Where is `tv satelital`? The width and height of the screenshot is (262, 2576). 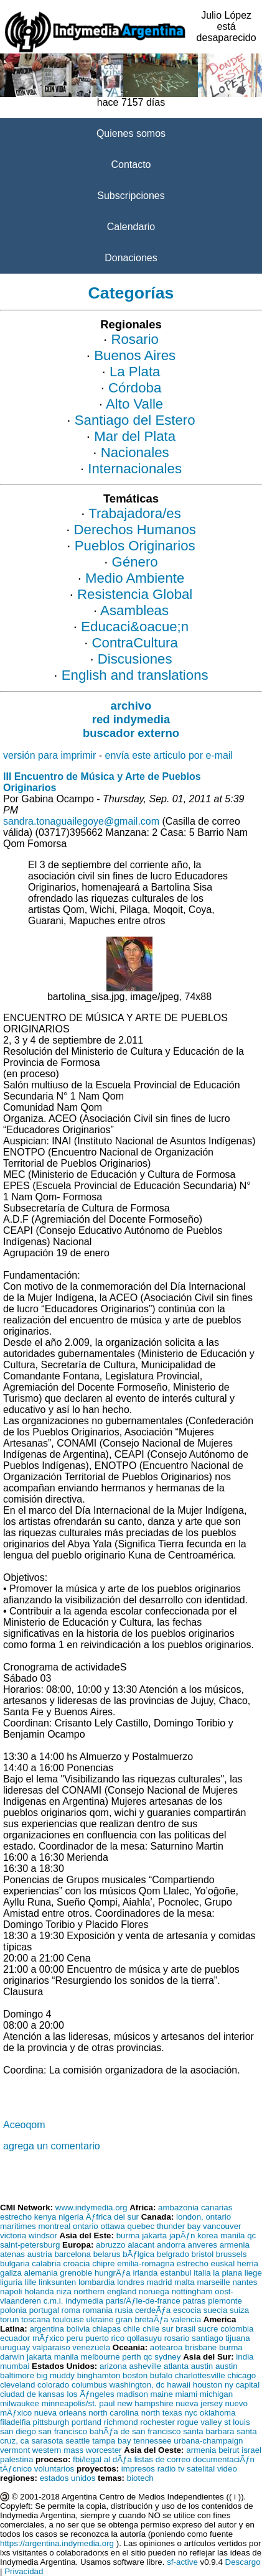
tv satelital is located at coordinates (196, 2468).